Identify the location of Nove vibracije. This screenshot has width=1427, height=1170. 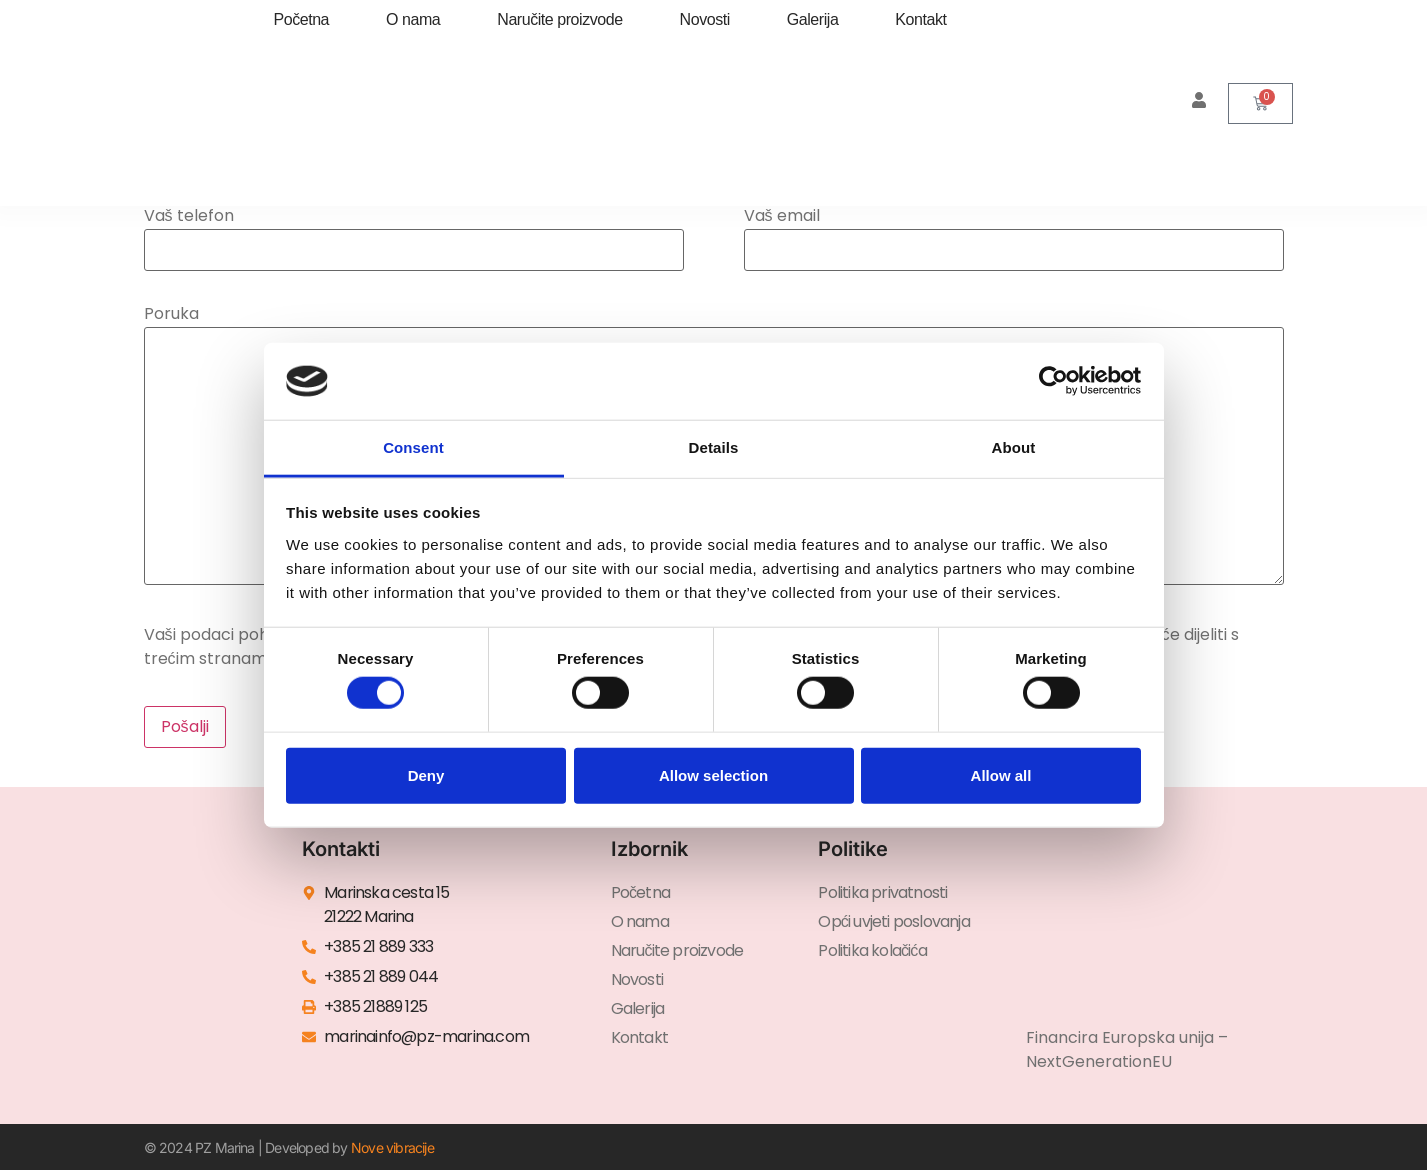
(392, 1147).